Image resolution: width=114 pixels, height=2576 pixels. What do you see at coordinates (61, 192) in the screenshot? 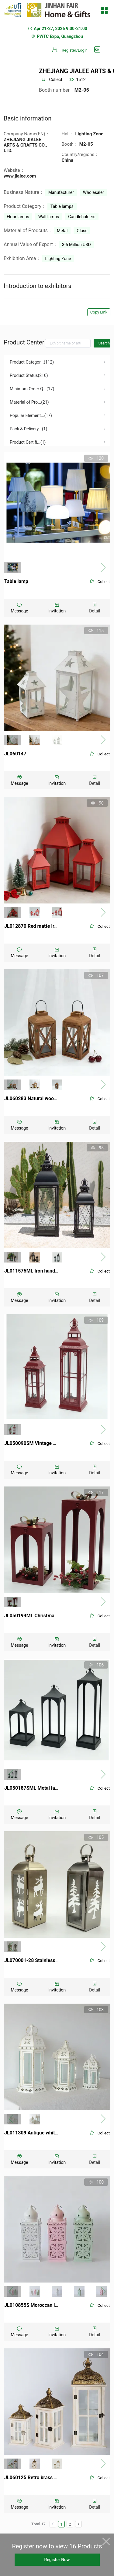
I see `Manufacturer` at bounding box center [61, 192].